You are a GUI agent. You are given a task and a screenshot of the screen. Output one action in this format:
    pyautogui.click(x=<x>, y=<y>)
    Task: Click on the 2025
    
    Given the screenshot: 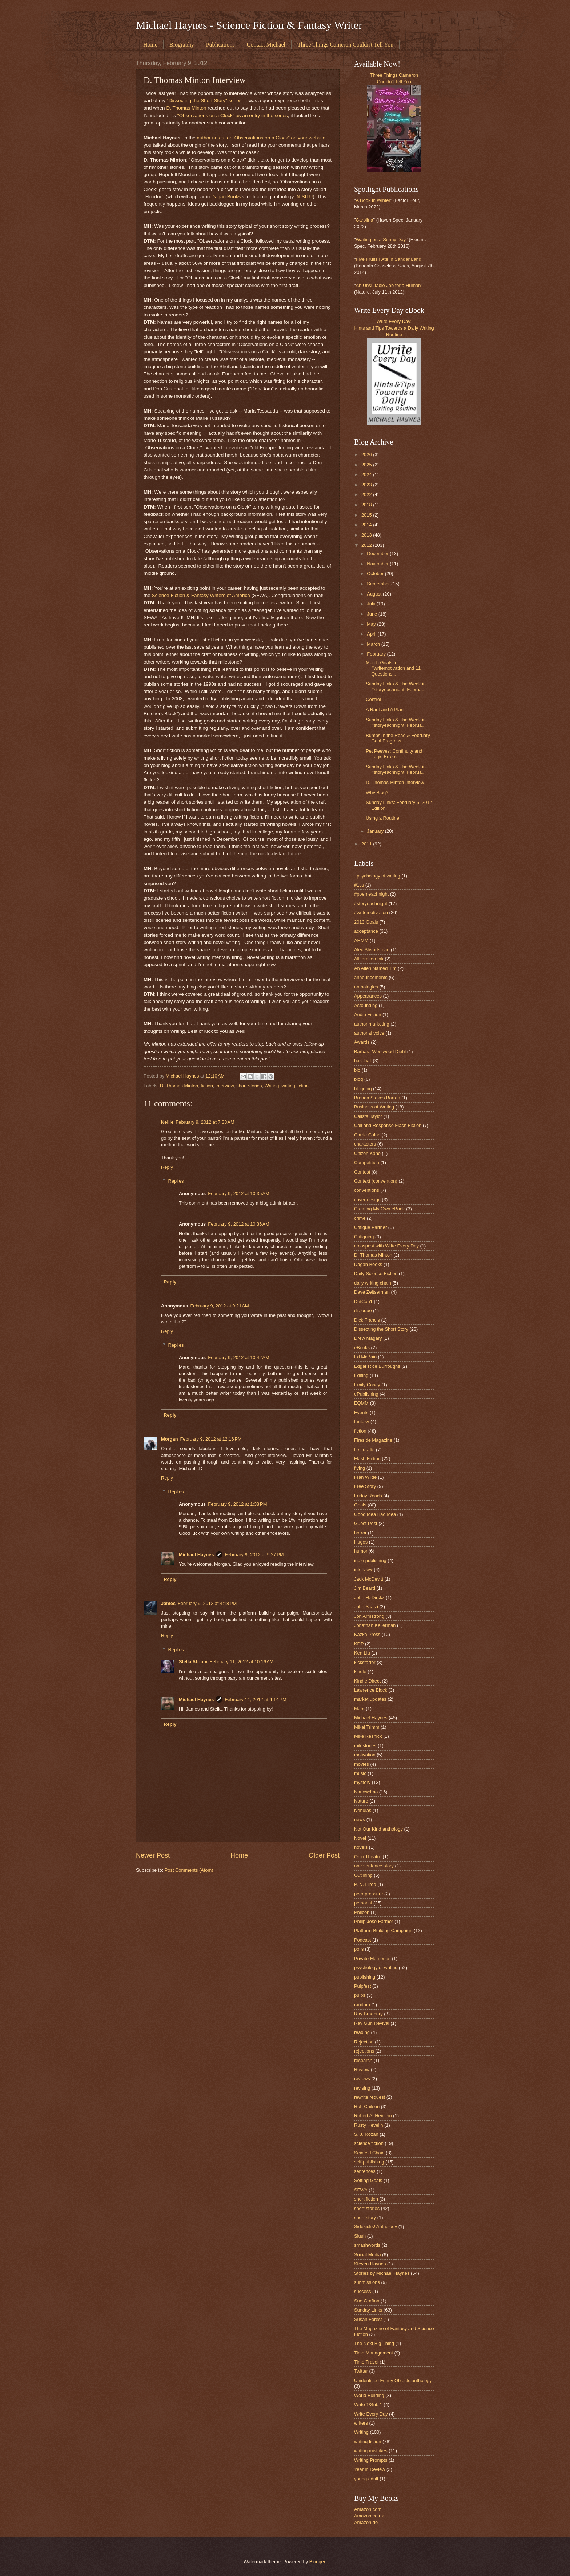 What is the action you would take?
    pyautogui.click(x=367, y=464)
    